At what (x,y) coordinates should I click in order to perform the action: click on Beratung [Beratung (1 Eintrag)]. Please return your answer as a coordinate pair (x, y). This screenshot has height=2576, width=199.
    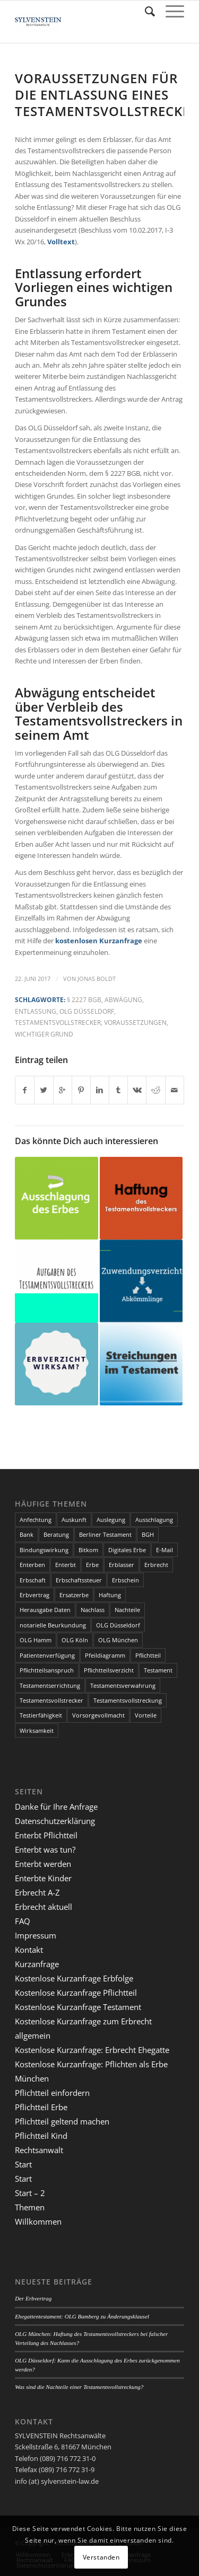
    Looking at the image, I should click on (56, 1534).